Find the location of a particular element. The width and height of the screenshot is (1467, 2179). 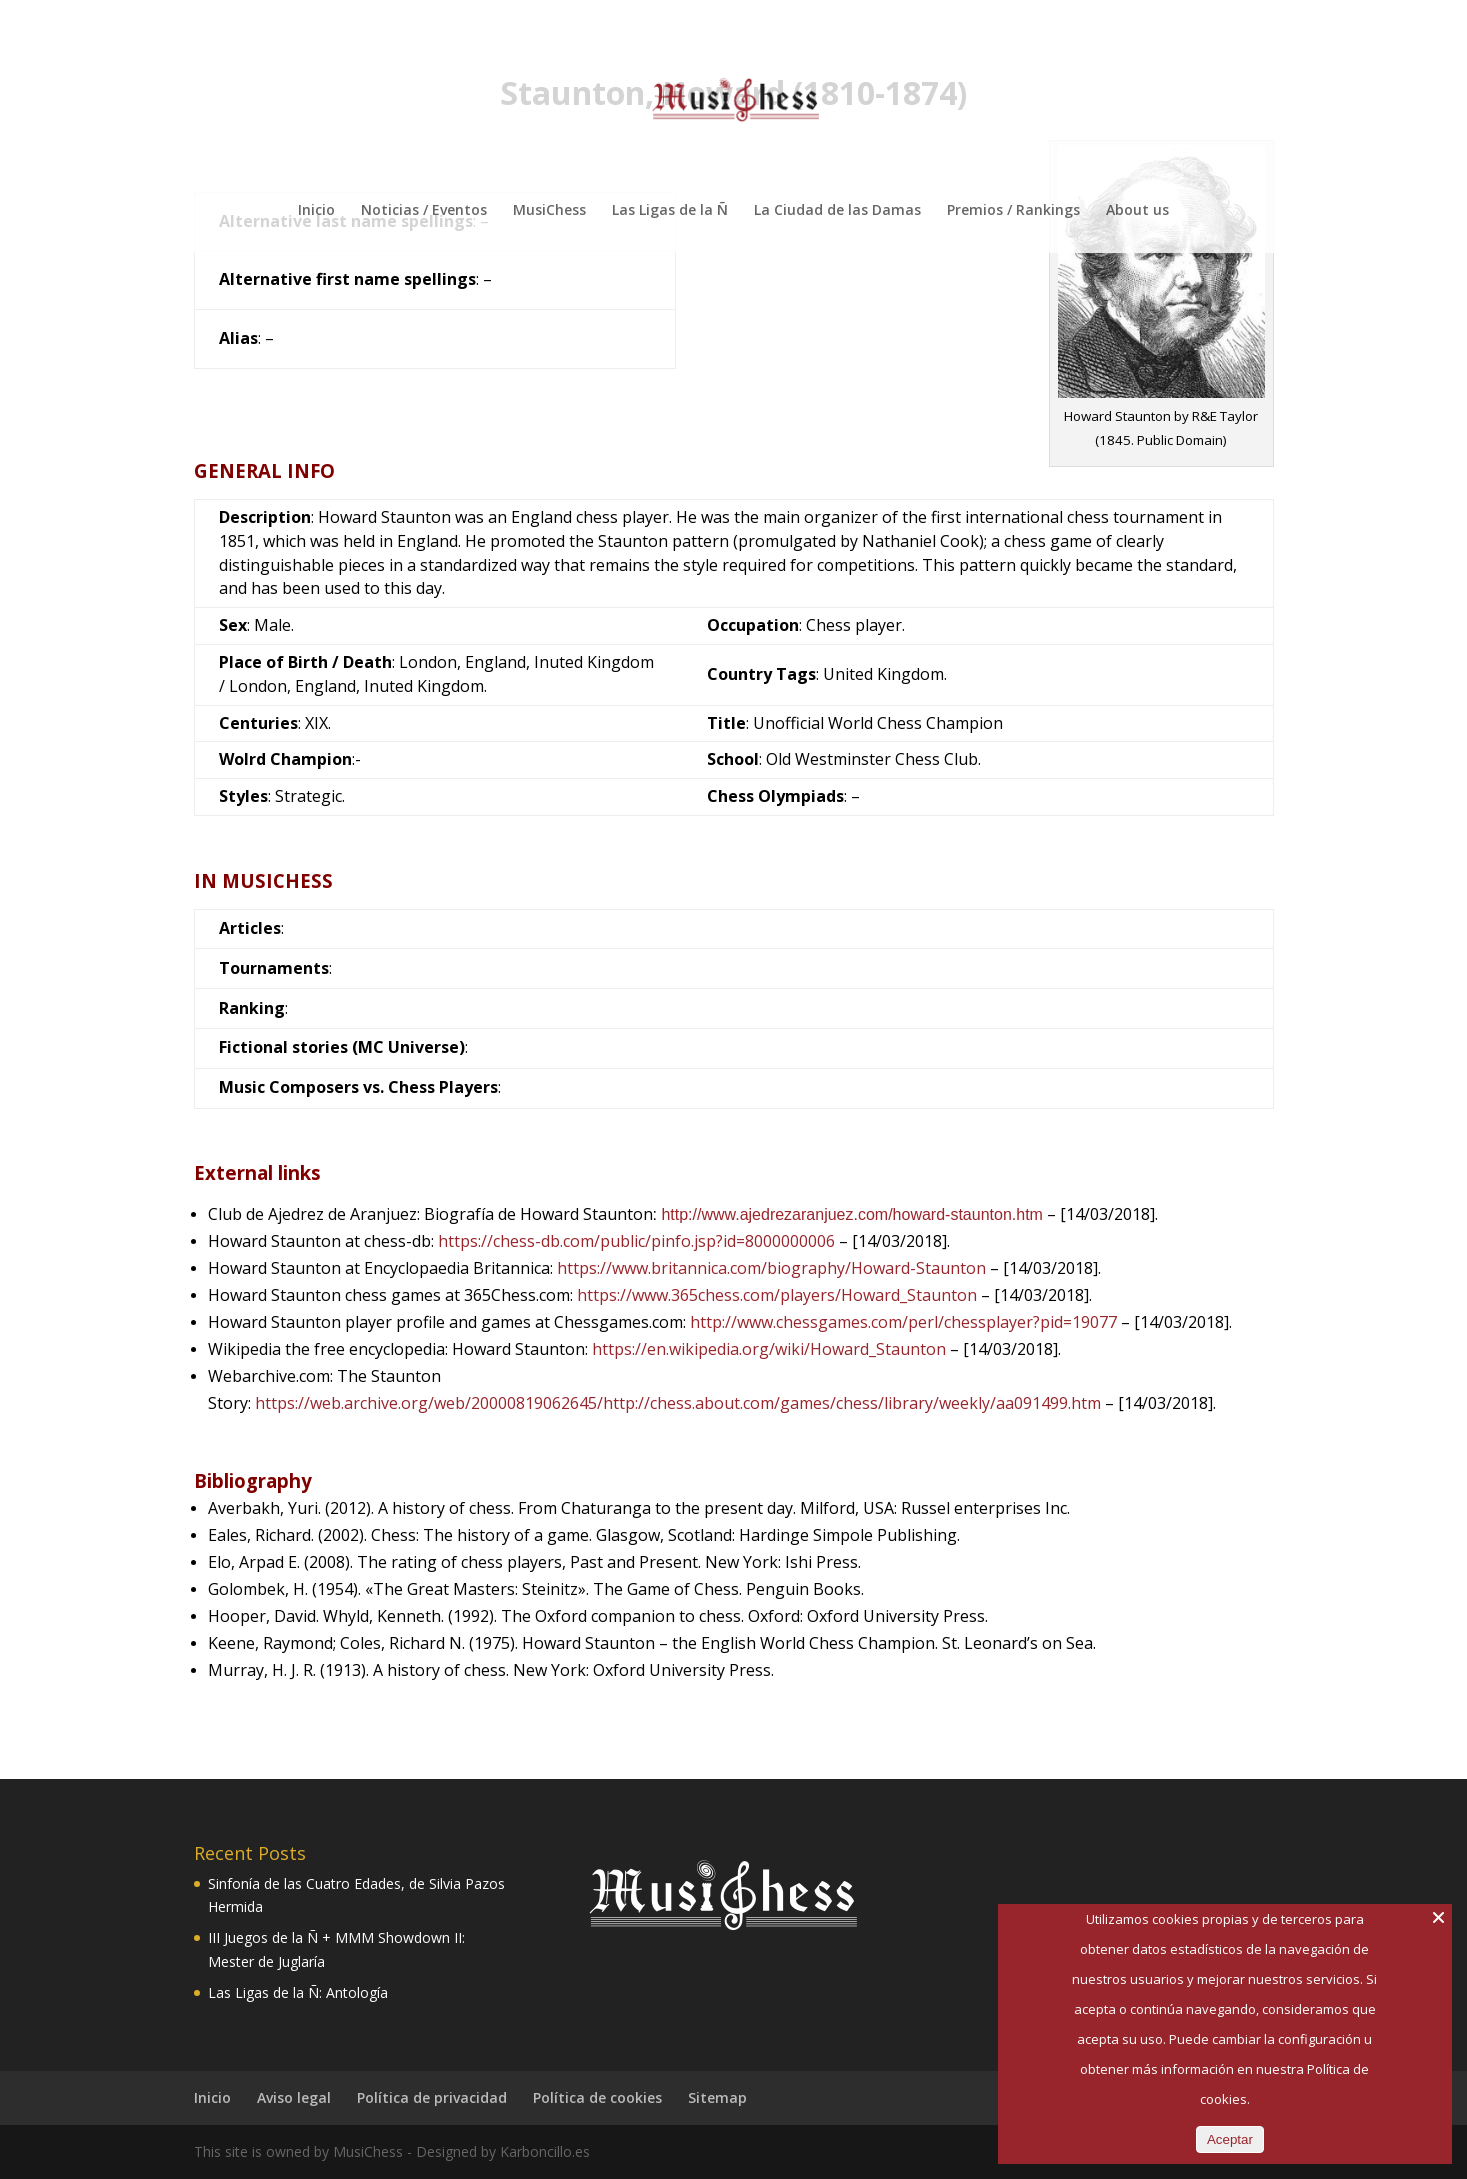

About us is located at coordinates (1137, 211).